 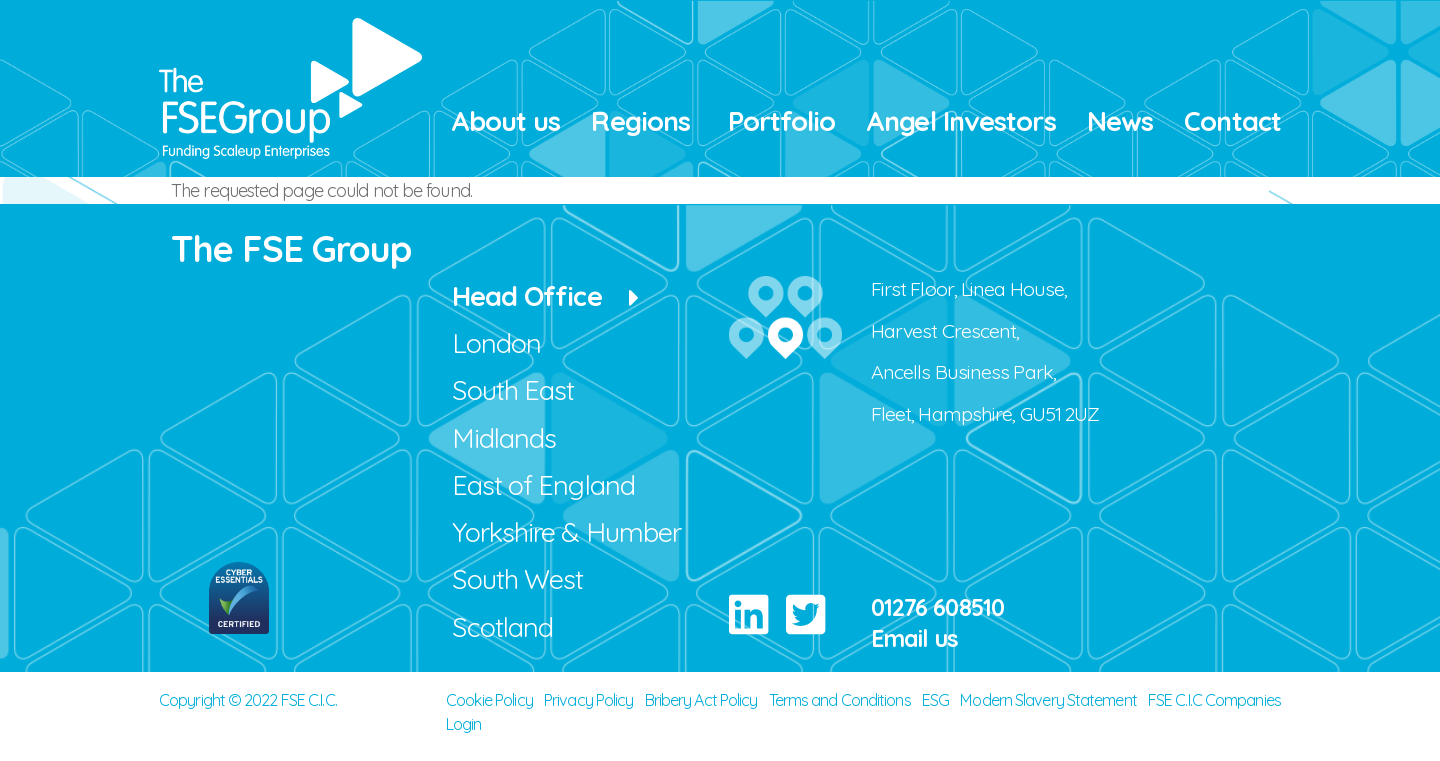 What do you see at coordinates (1048, 700) in the screenshot?
I see `Modern Slavery Statement` at bounding box center [1048, 700].